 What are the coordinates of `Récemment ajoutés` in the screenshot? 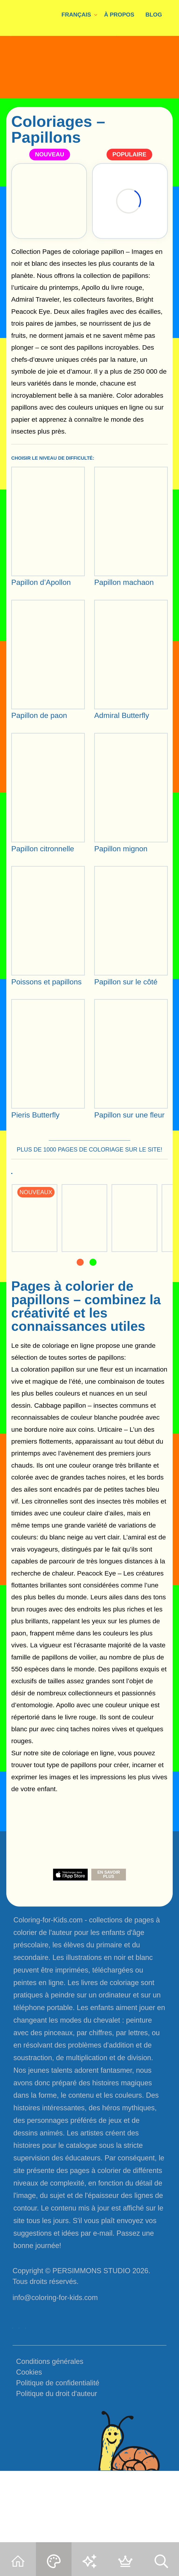 It's located at (74, 1196).